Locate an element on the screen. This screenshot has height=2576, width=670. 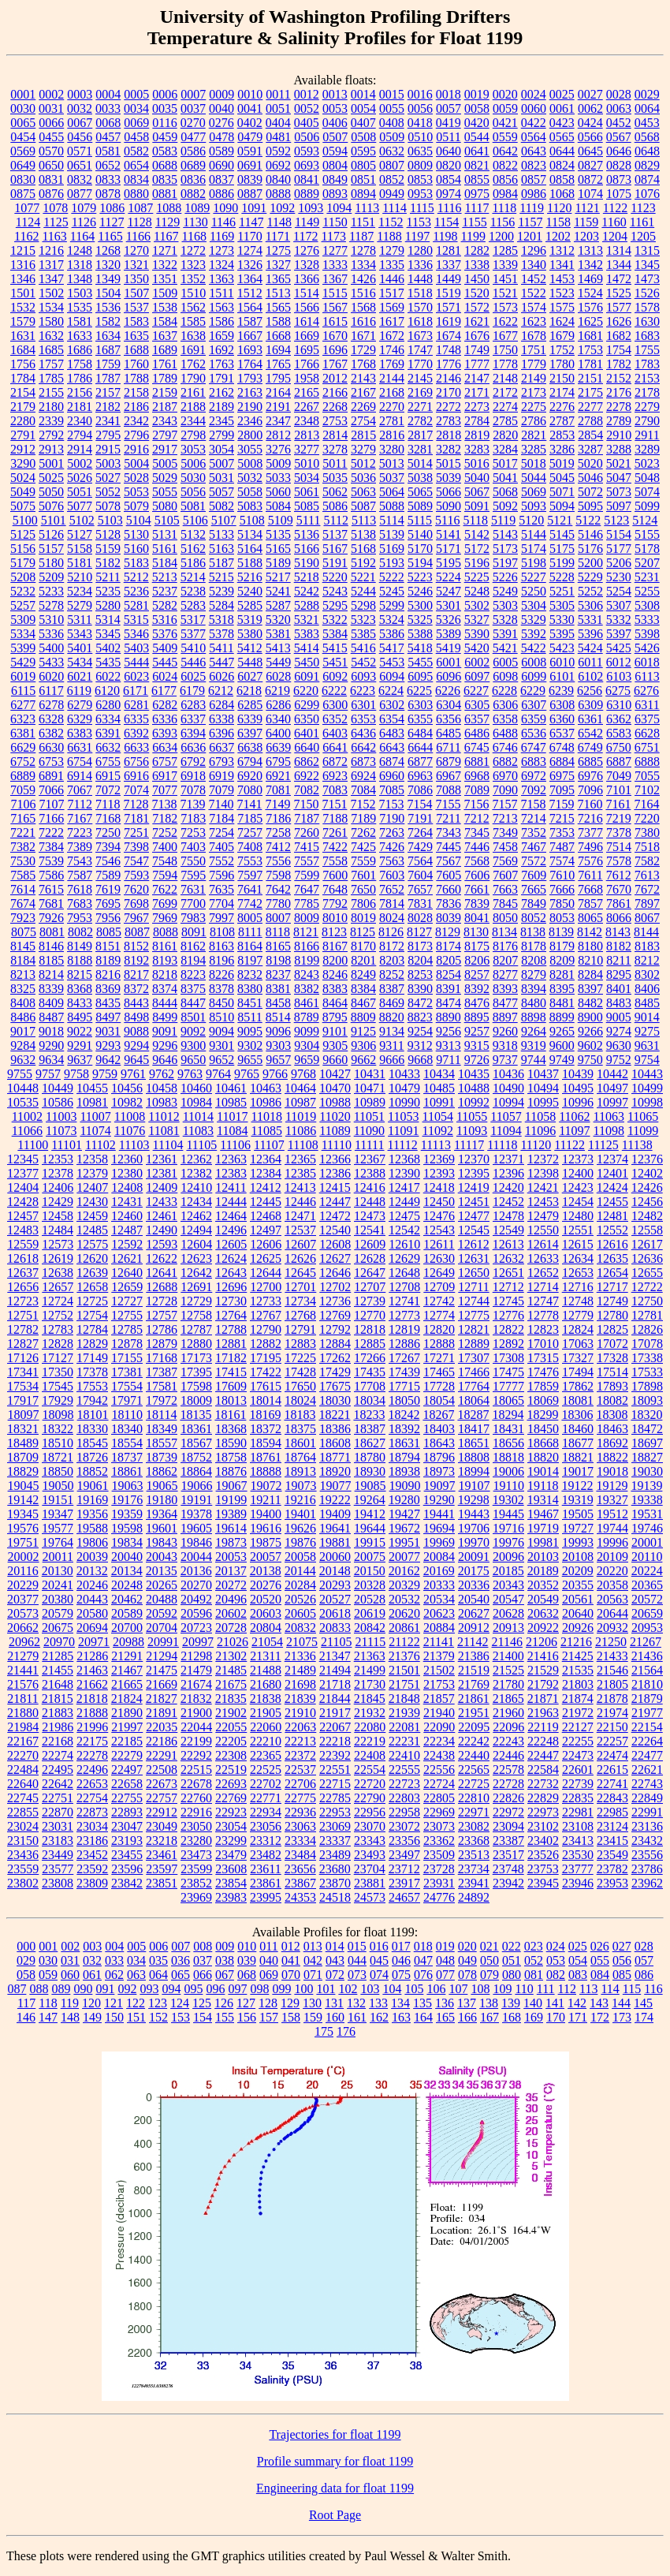
23786 is located at coordinates (647, 1869).